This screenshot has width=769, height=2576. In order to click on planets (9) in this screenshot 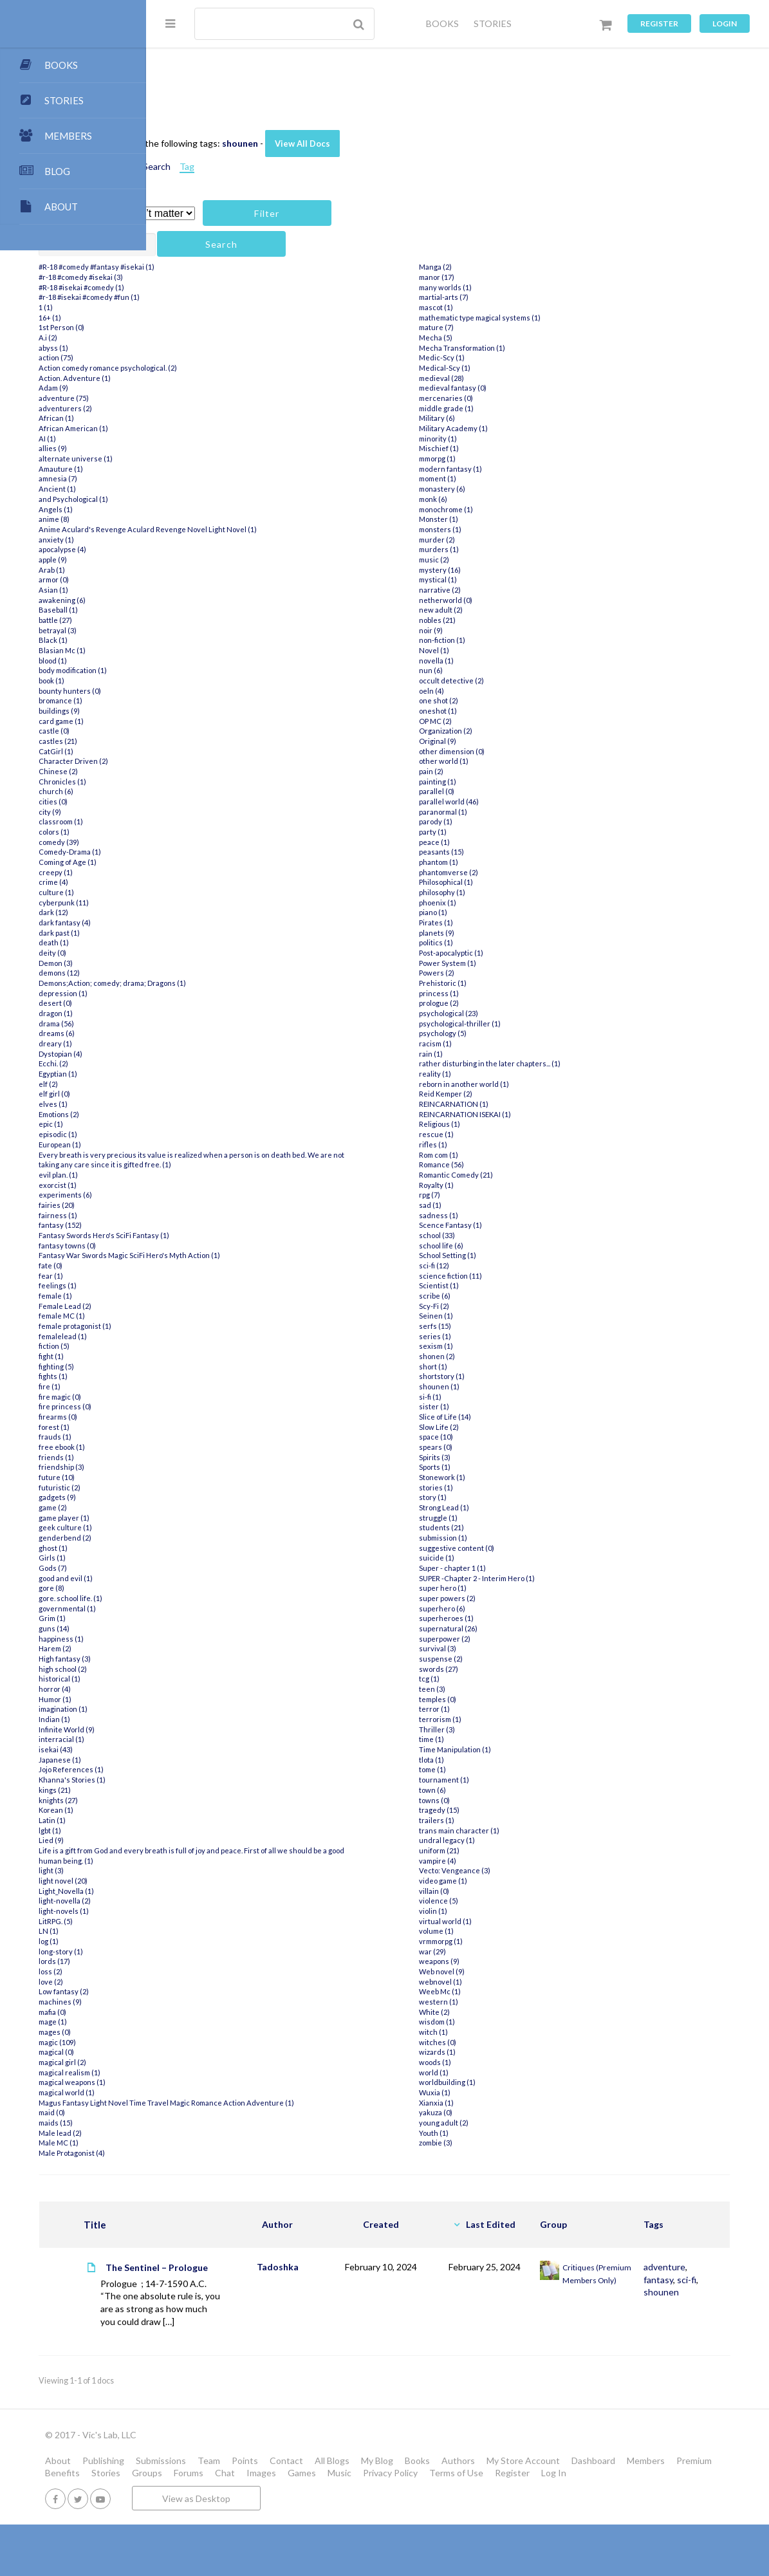, I will do `click(502, 942)`.